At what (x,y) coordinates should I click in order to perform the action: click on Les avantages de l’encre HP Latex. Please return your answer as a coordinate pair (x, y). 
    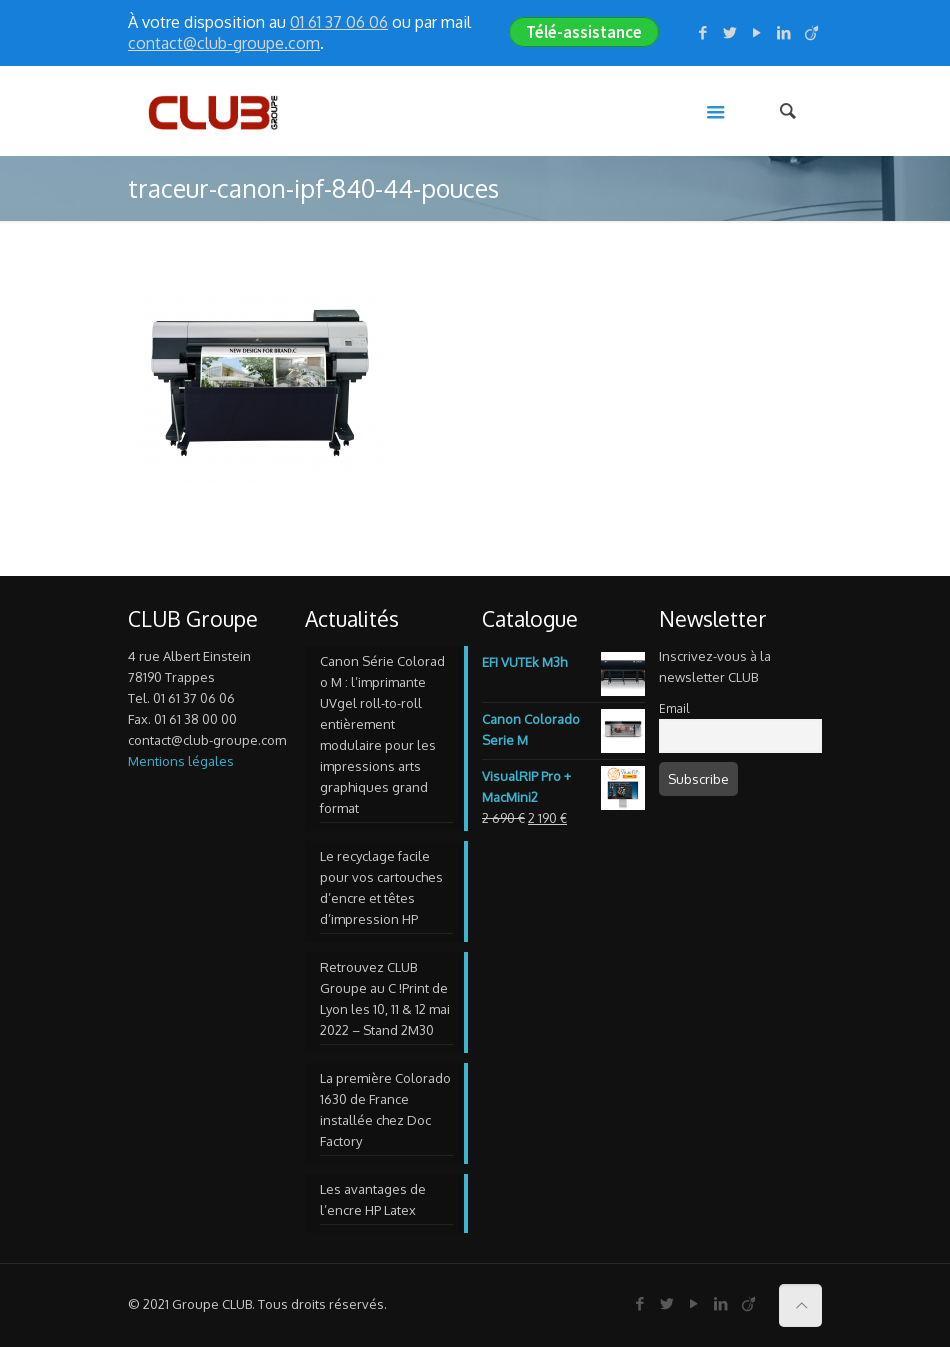
    Looking at the image, I should click on (373, 1199).